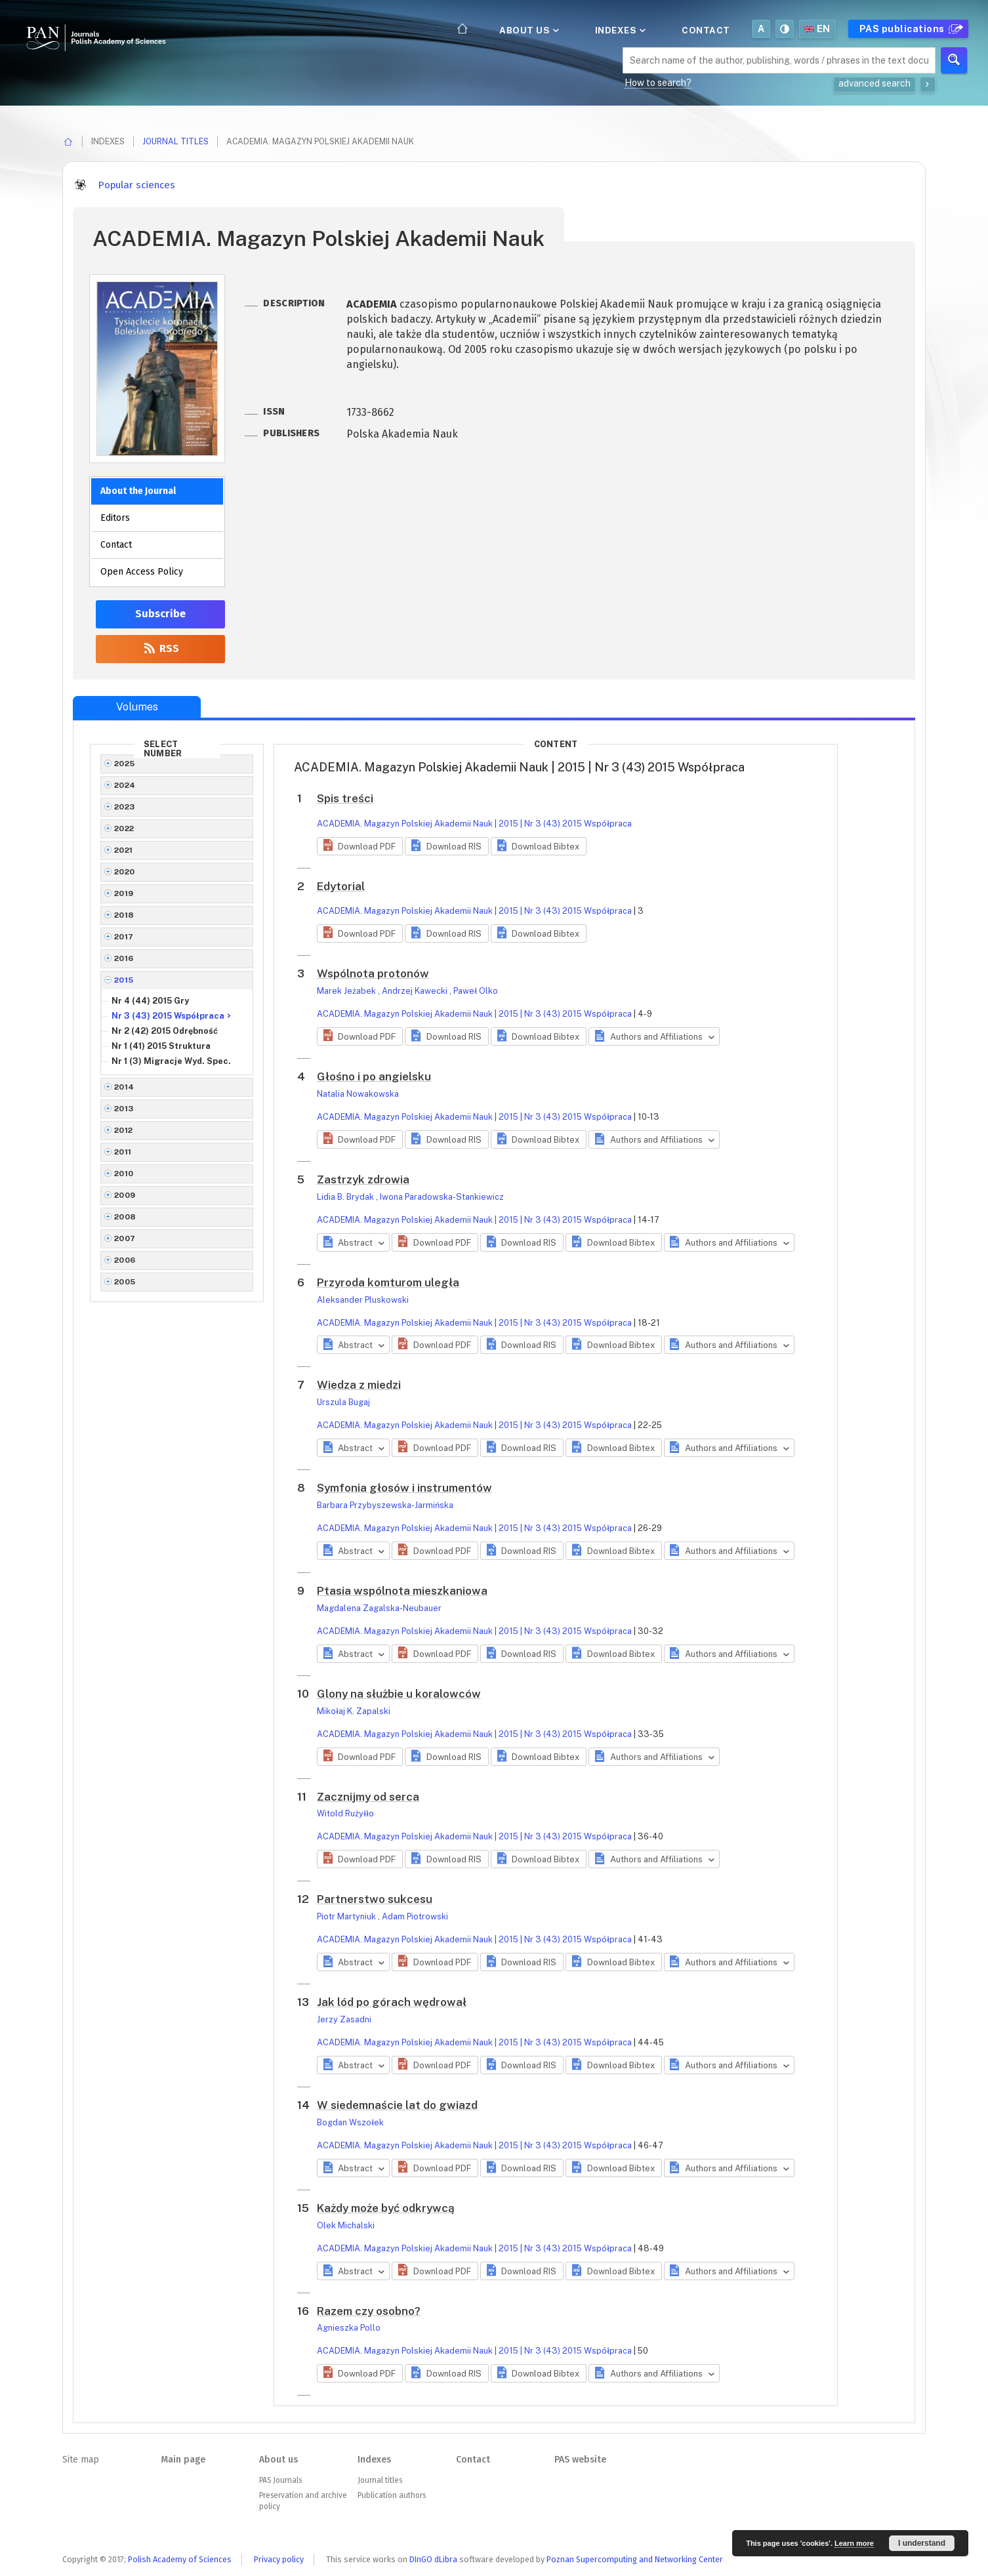  Describe the element at coordinates (415, 1916) in the screenshot. I see `Adam Piotrowski` at that location.